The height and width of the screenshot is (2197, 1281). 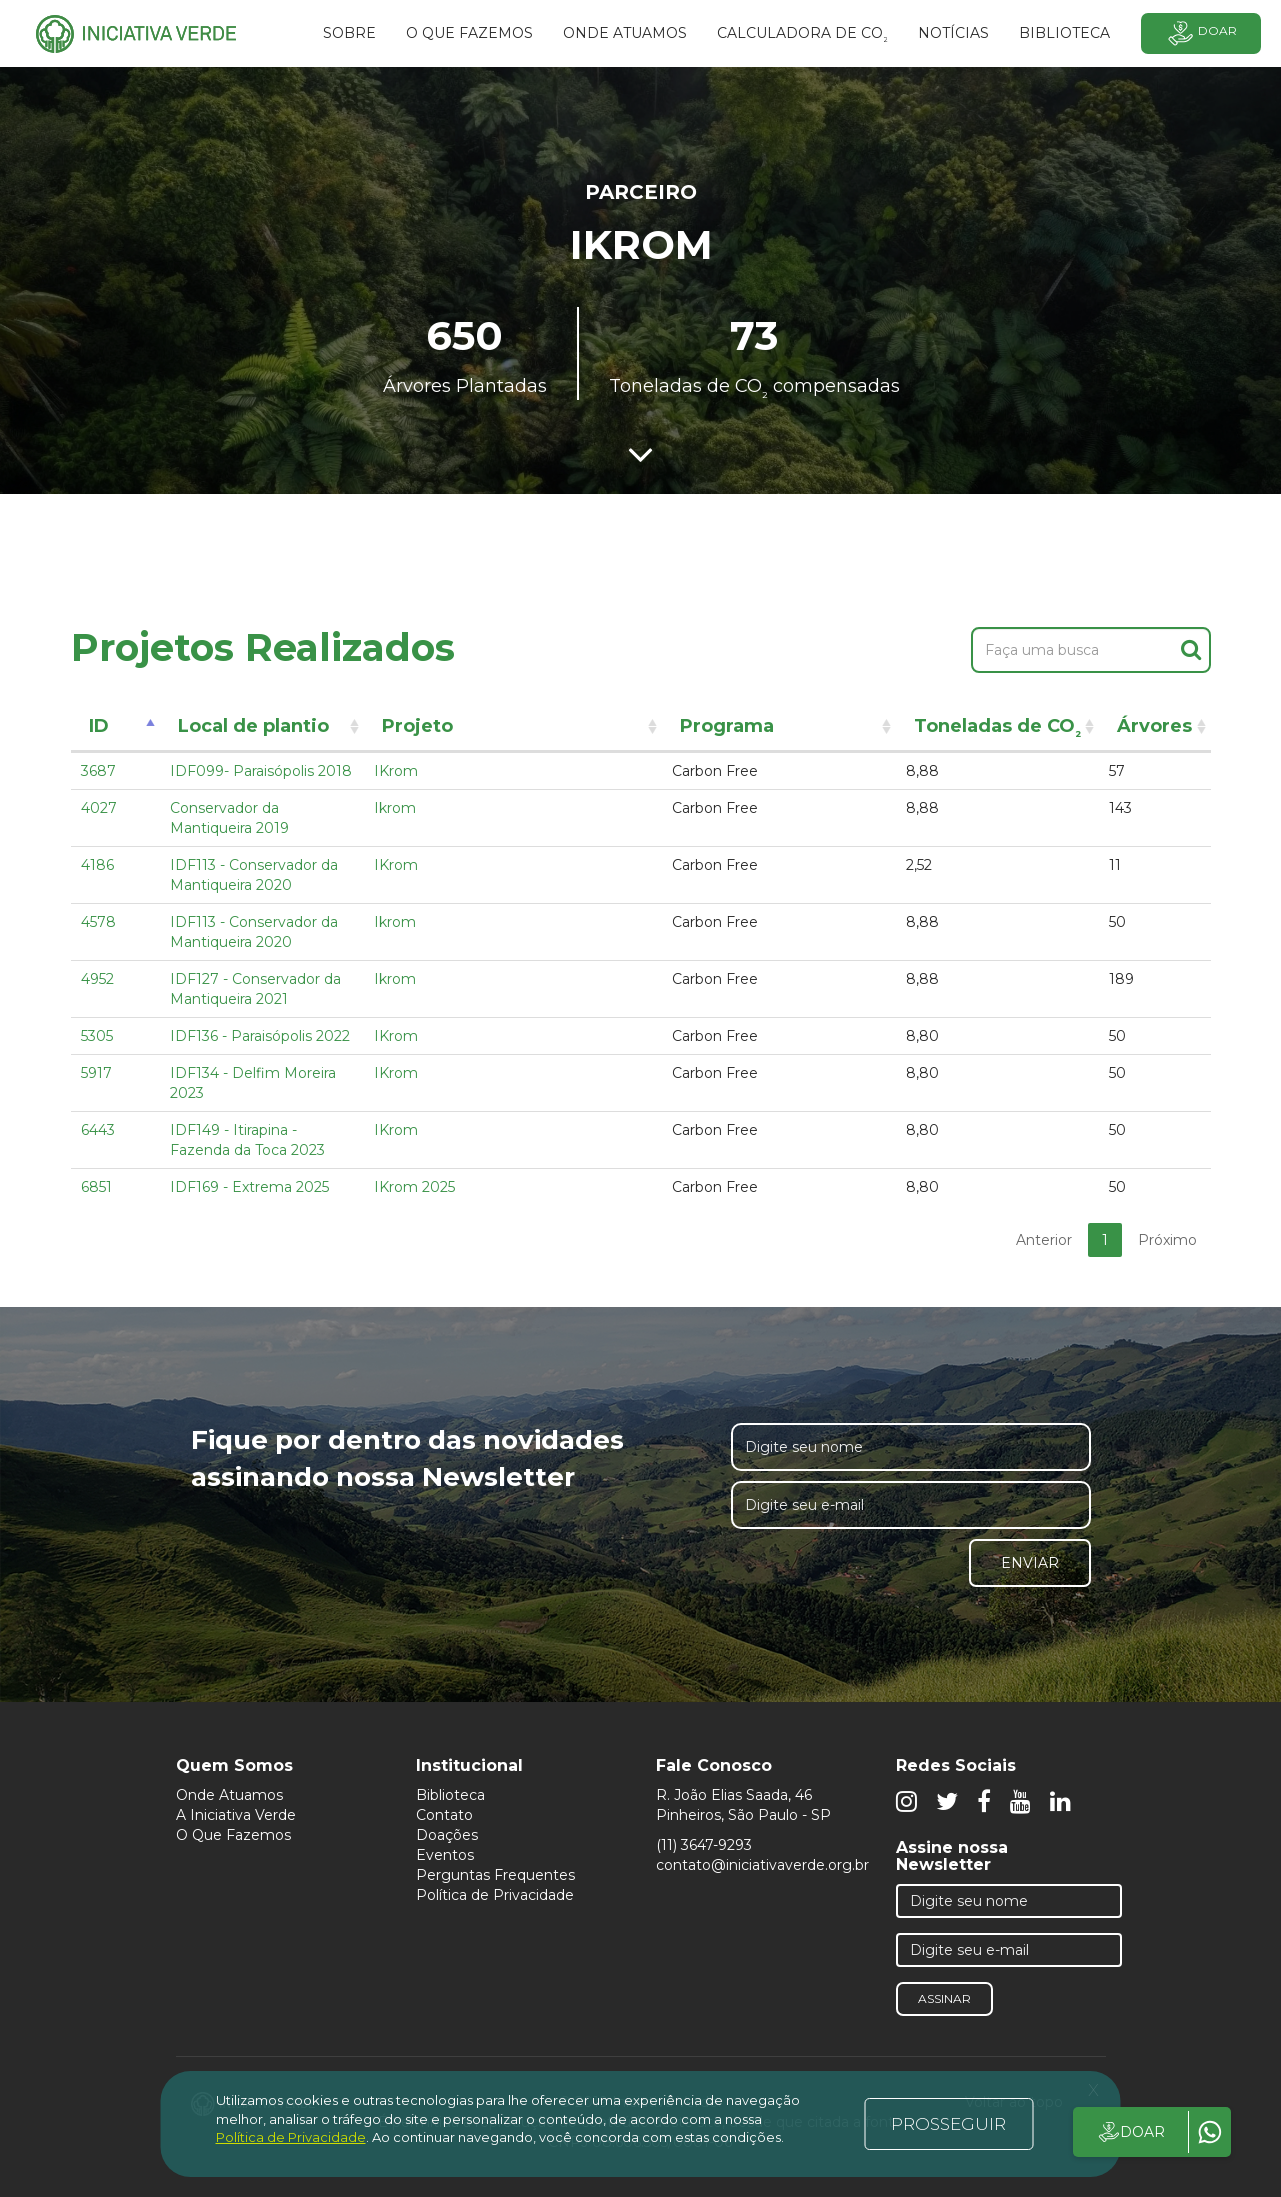 I want to click on Anterior, so click(x=1044, y=1240).